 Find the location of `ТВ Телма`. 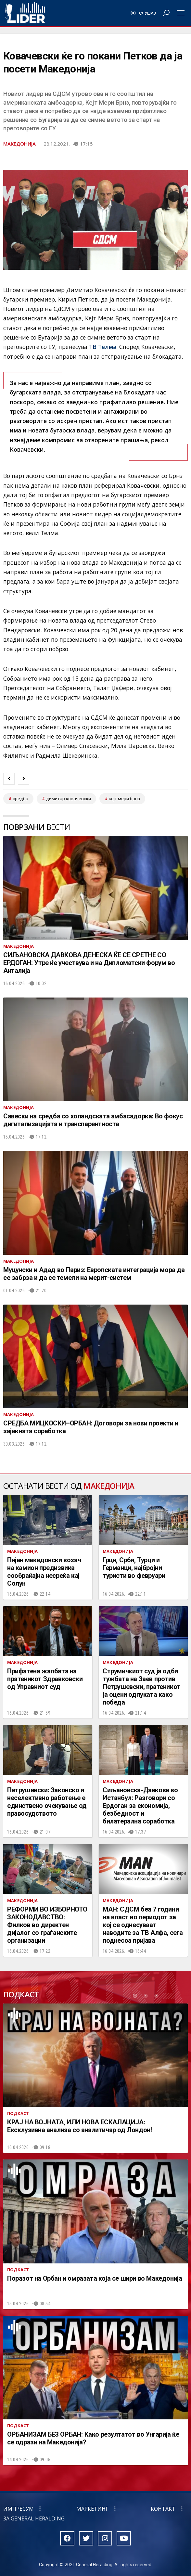

ТВ Телма is located at coordinates (102, 347).